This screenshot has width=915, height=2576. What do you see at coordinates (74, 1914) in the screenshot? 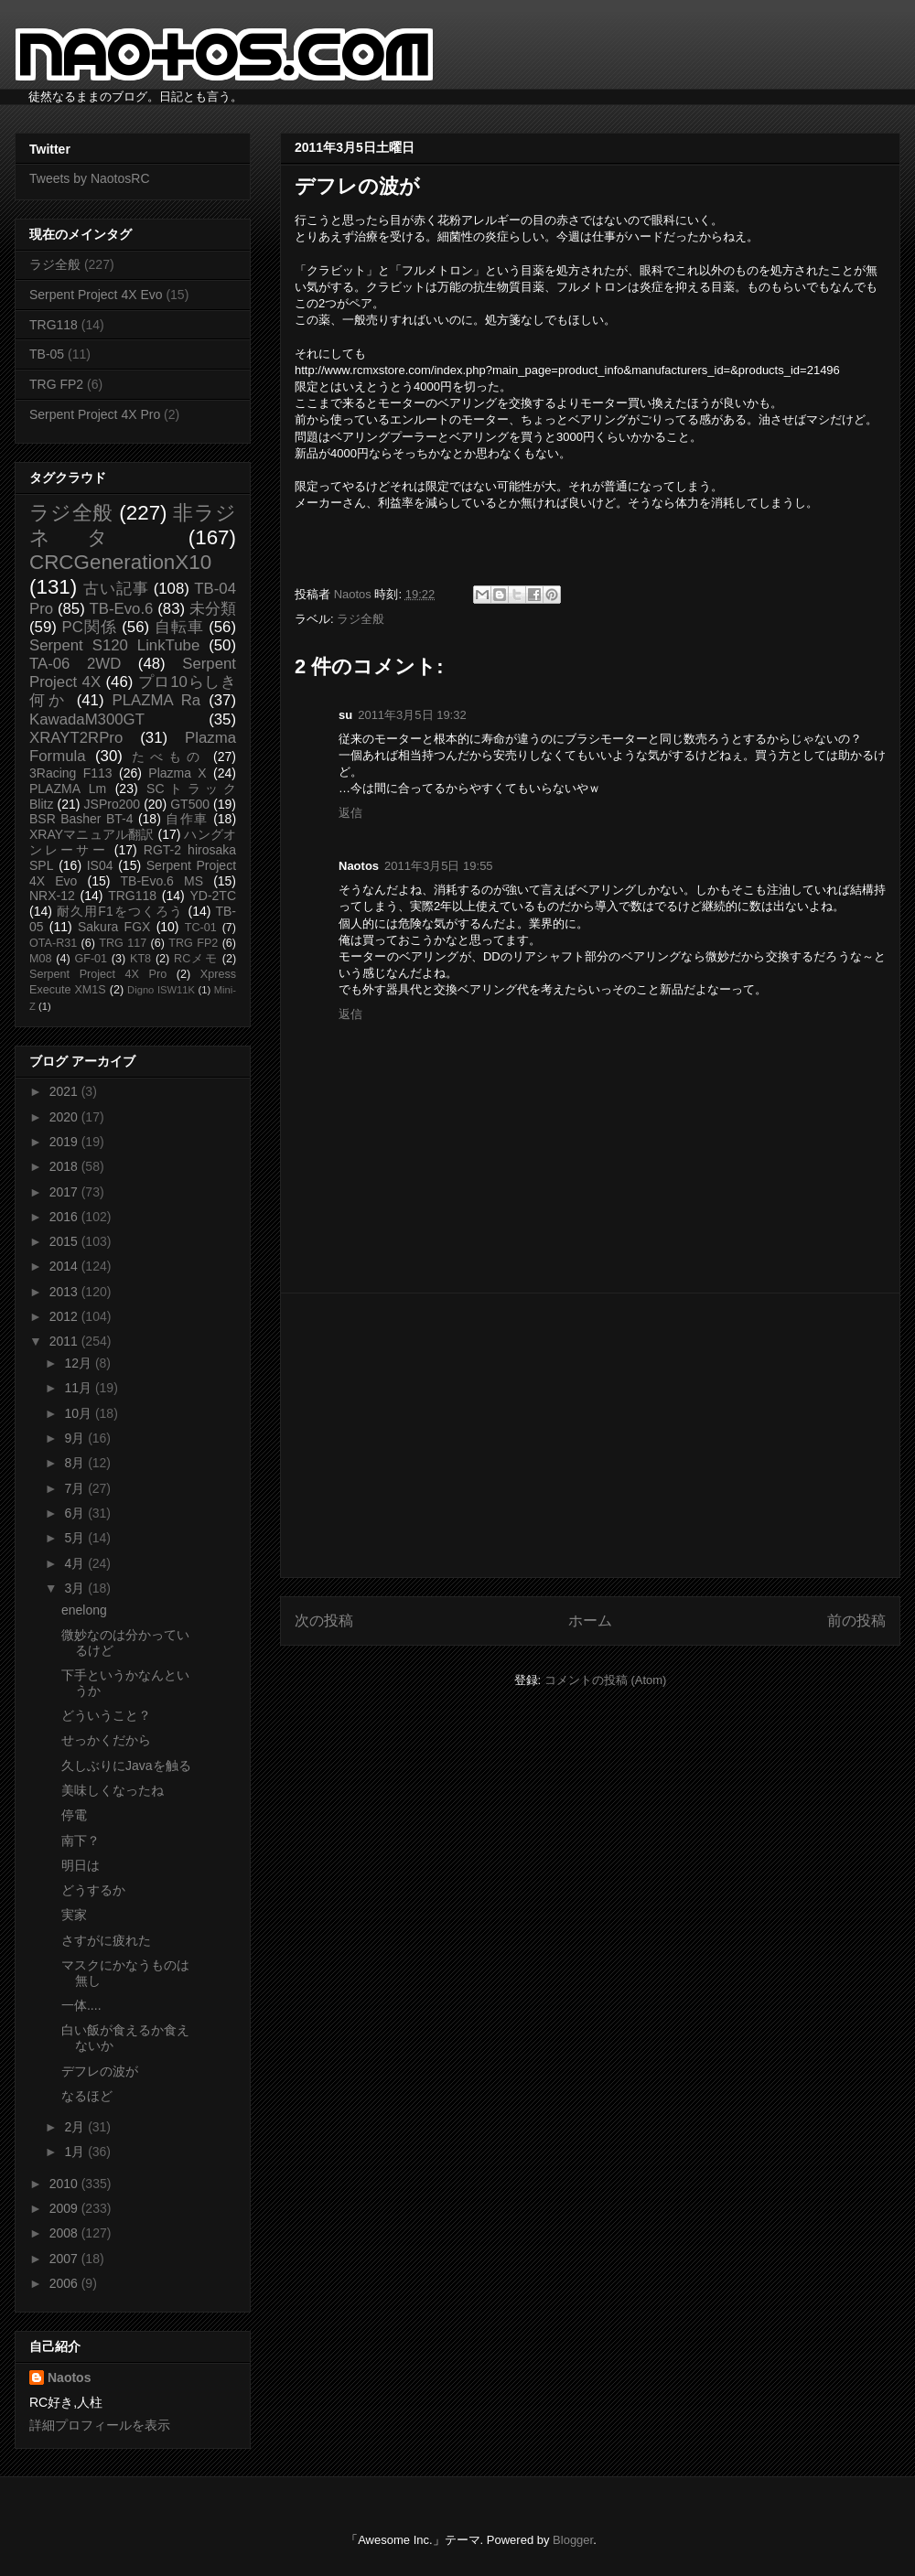
I see `実家` at bounding box center [74, 1914].